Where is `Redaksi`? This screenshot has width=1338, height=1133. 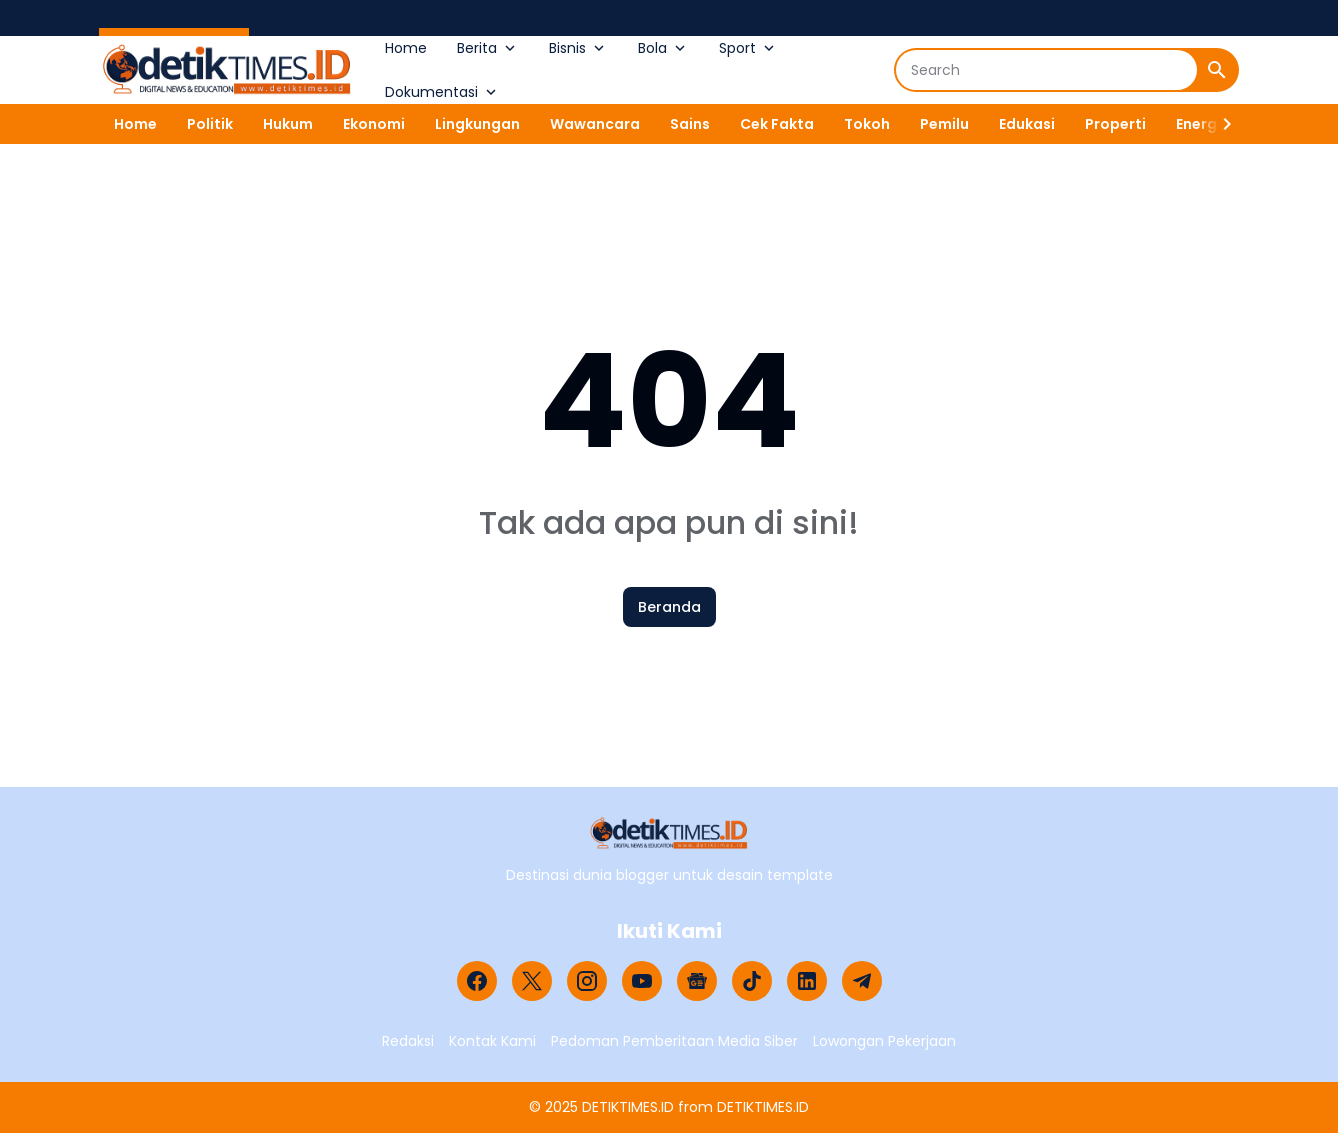
Redaksi is located at coordinates (408, 1041).